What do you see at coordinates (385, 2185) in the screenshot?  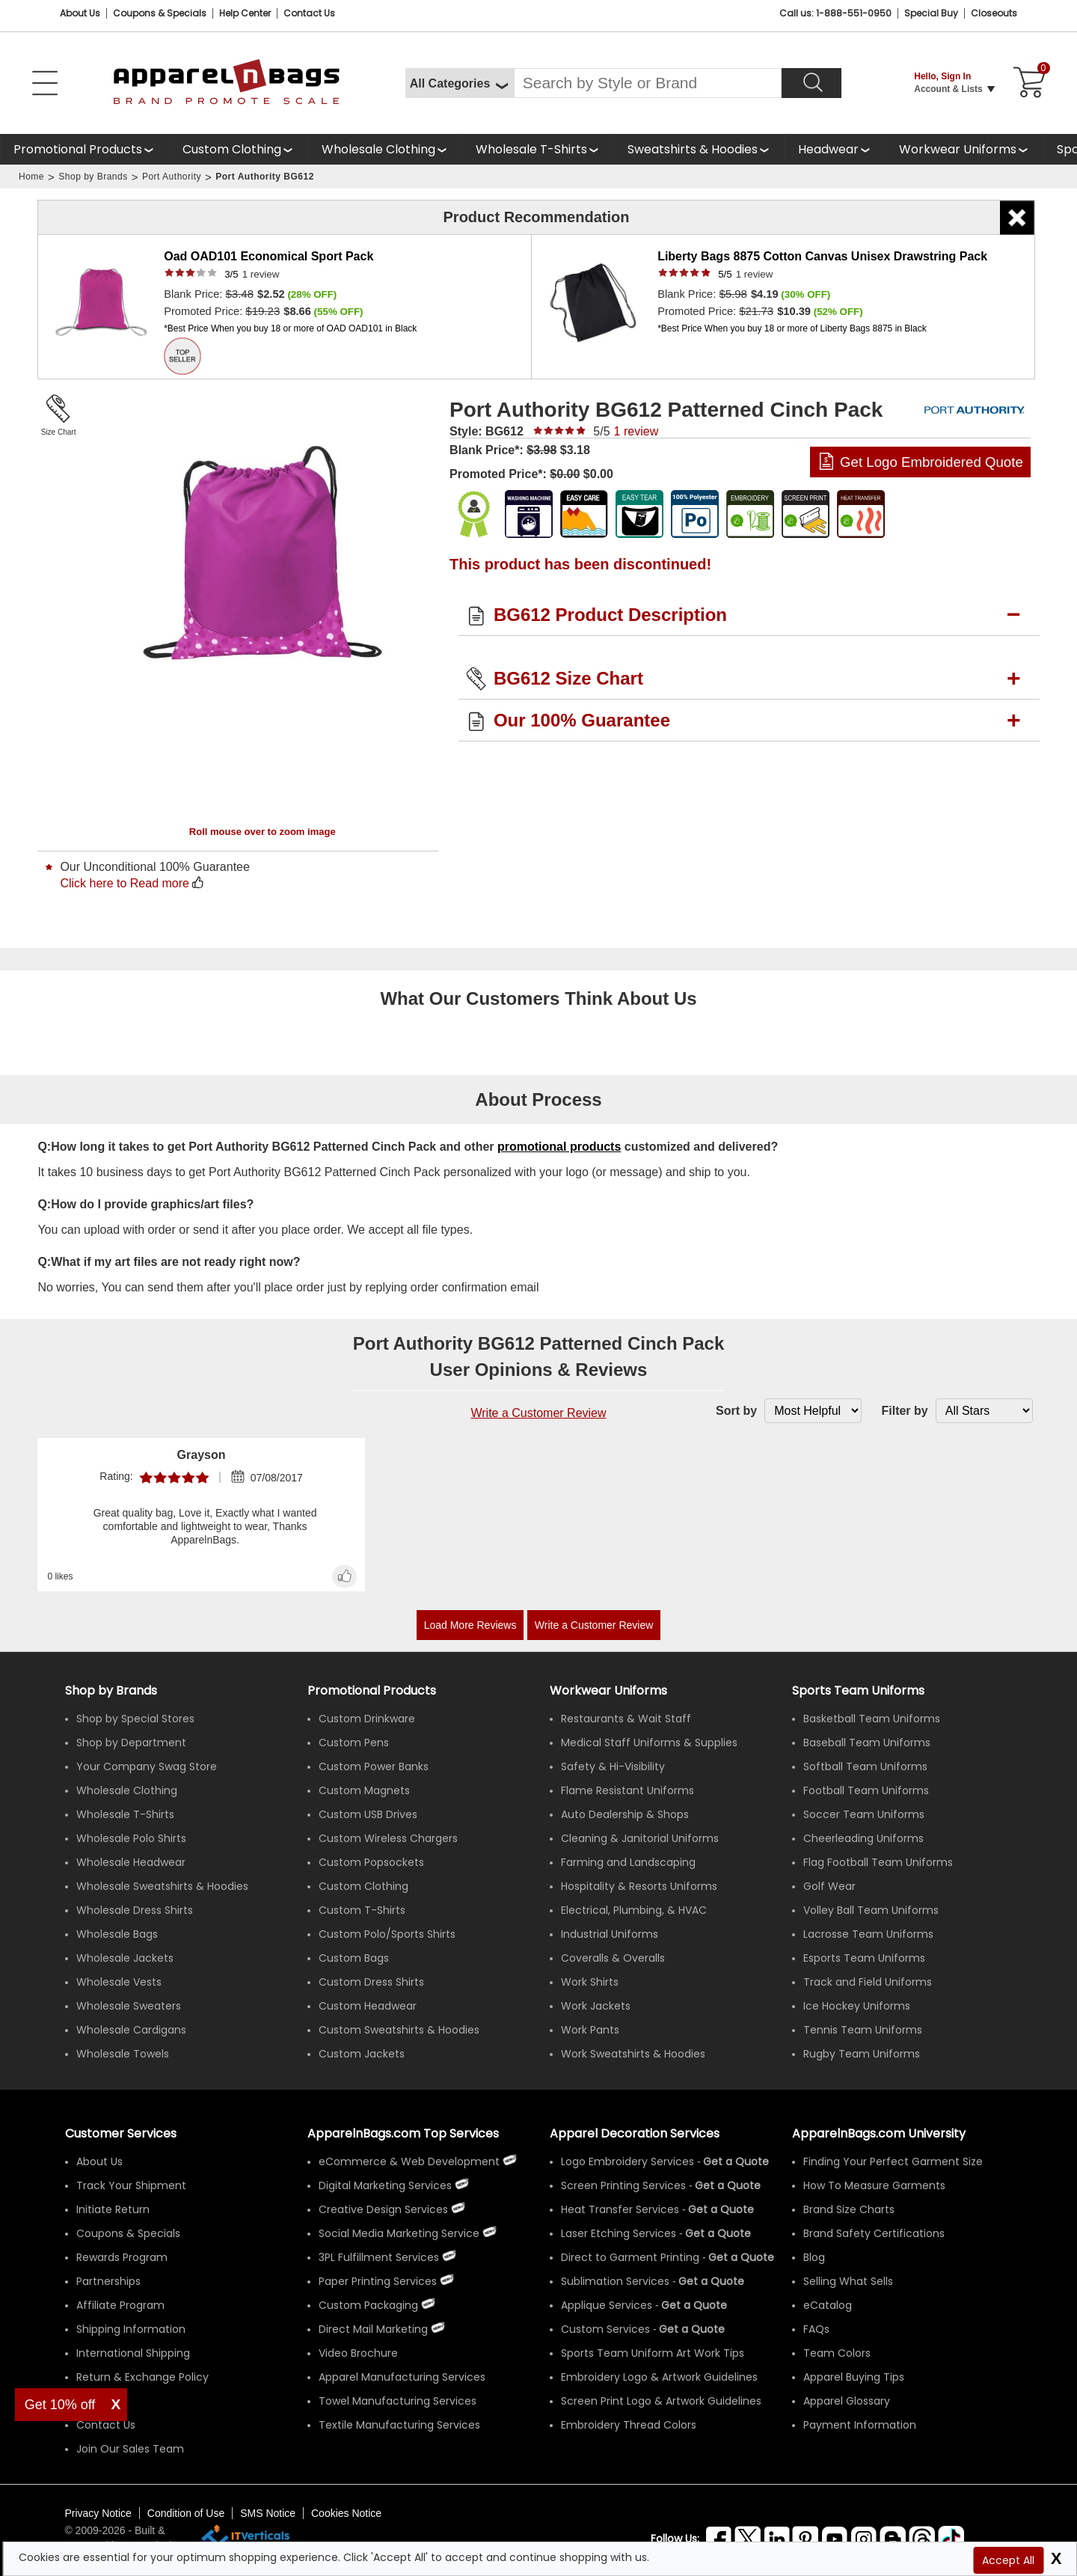 I see `Digital Marketing Services` at bounding box center [385, 2185].